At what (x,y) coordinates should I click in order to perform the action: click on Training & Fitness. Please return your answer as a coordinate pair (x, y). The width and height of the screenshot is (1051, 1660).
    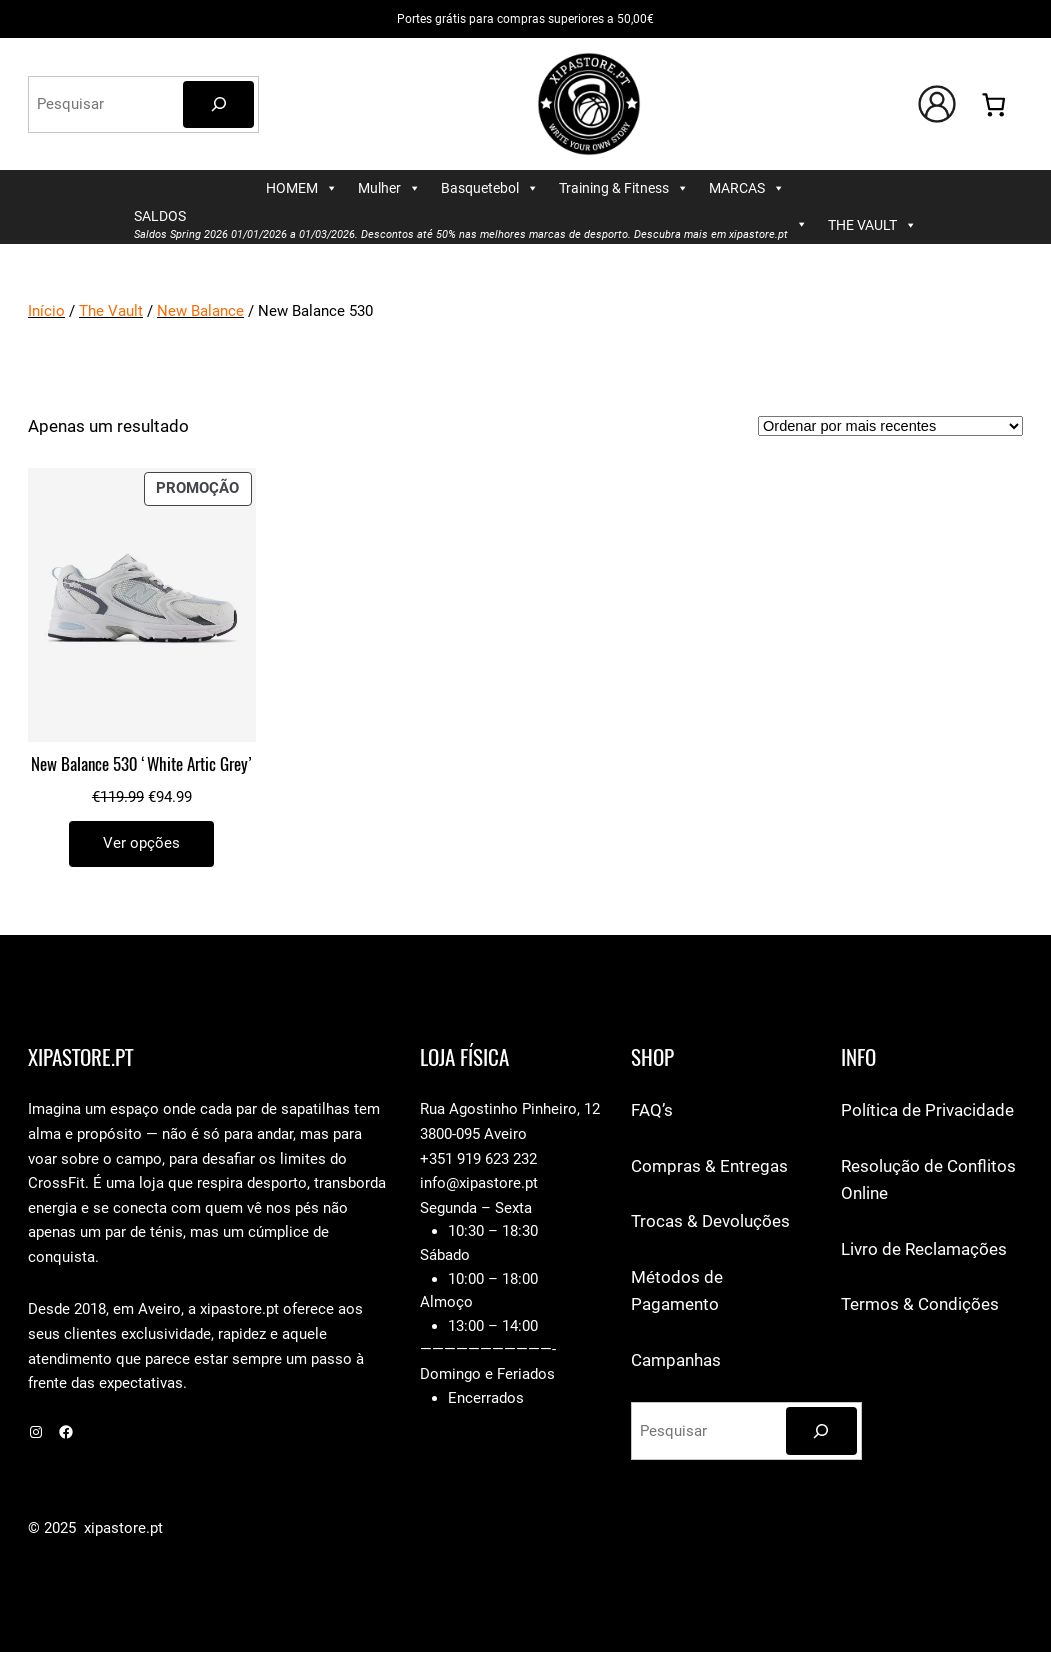
    Looking at the image, I should click on (624, 188).